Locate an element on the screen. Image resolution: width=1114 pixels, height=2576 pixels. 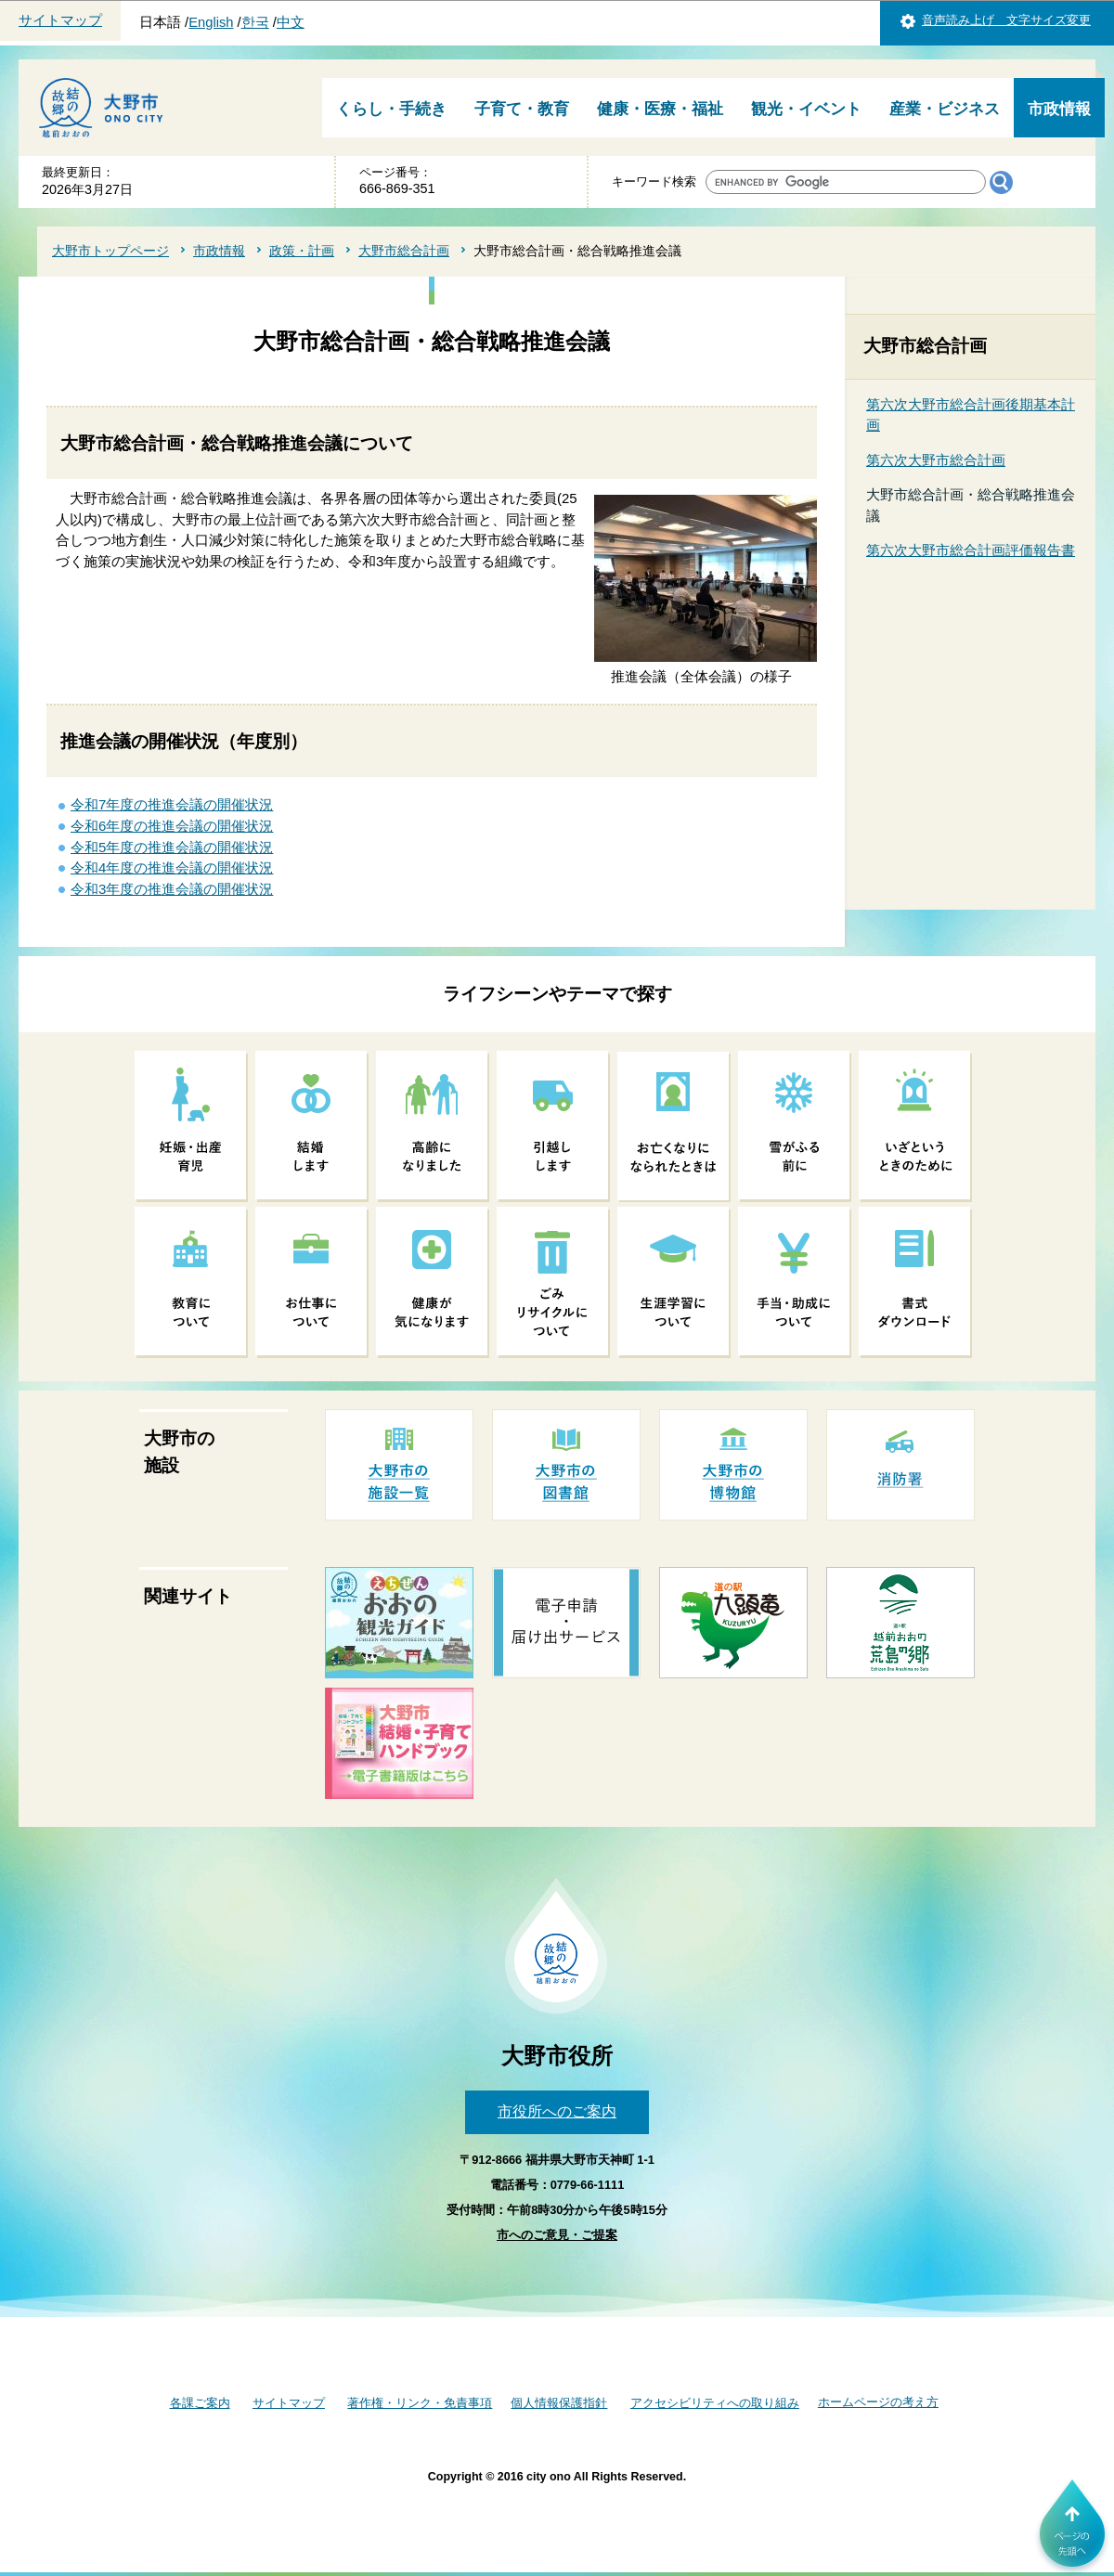
各課ご案内 is located at coordinates (200, 2403).